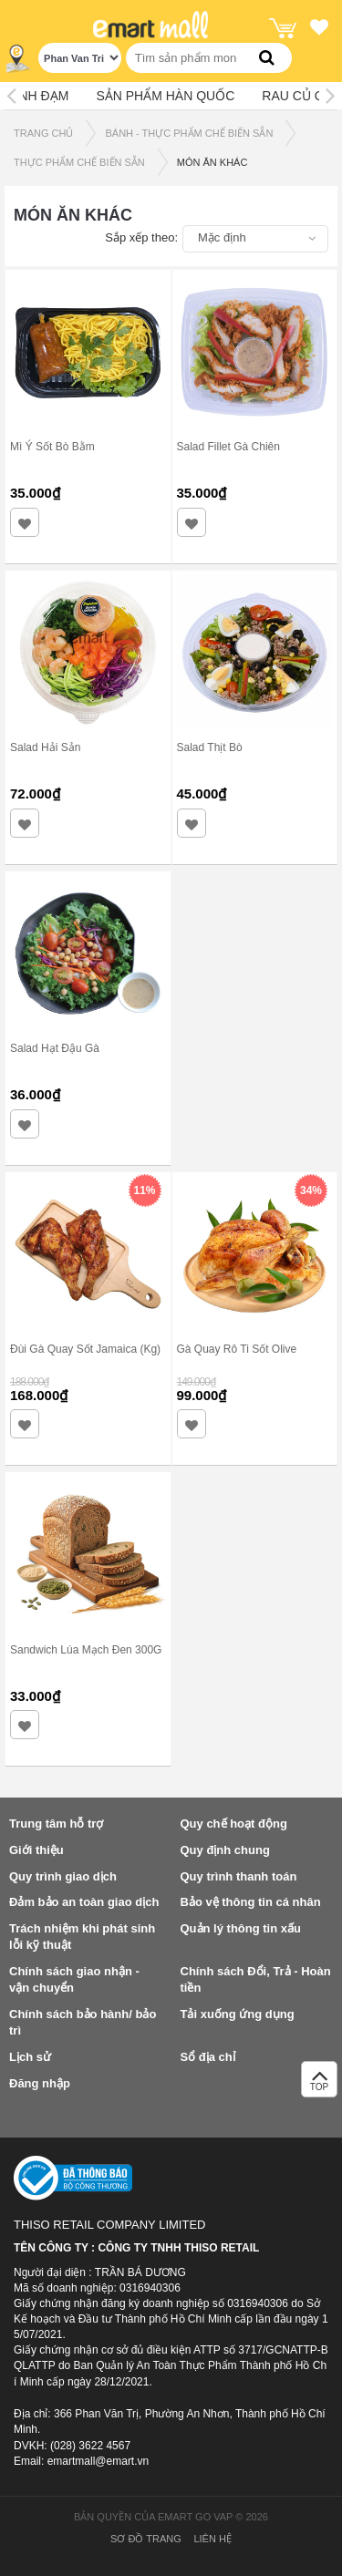 This screenshot has width=342, height=2576. Describe the element at coordinates (56, 1823) in the screenshot. I see `Trung tâm hỗ trợ` at that location.